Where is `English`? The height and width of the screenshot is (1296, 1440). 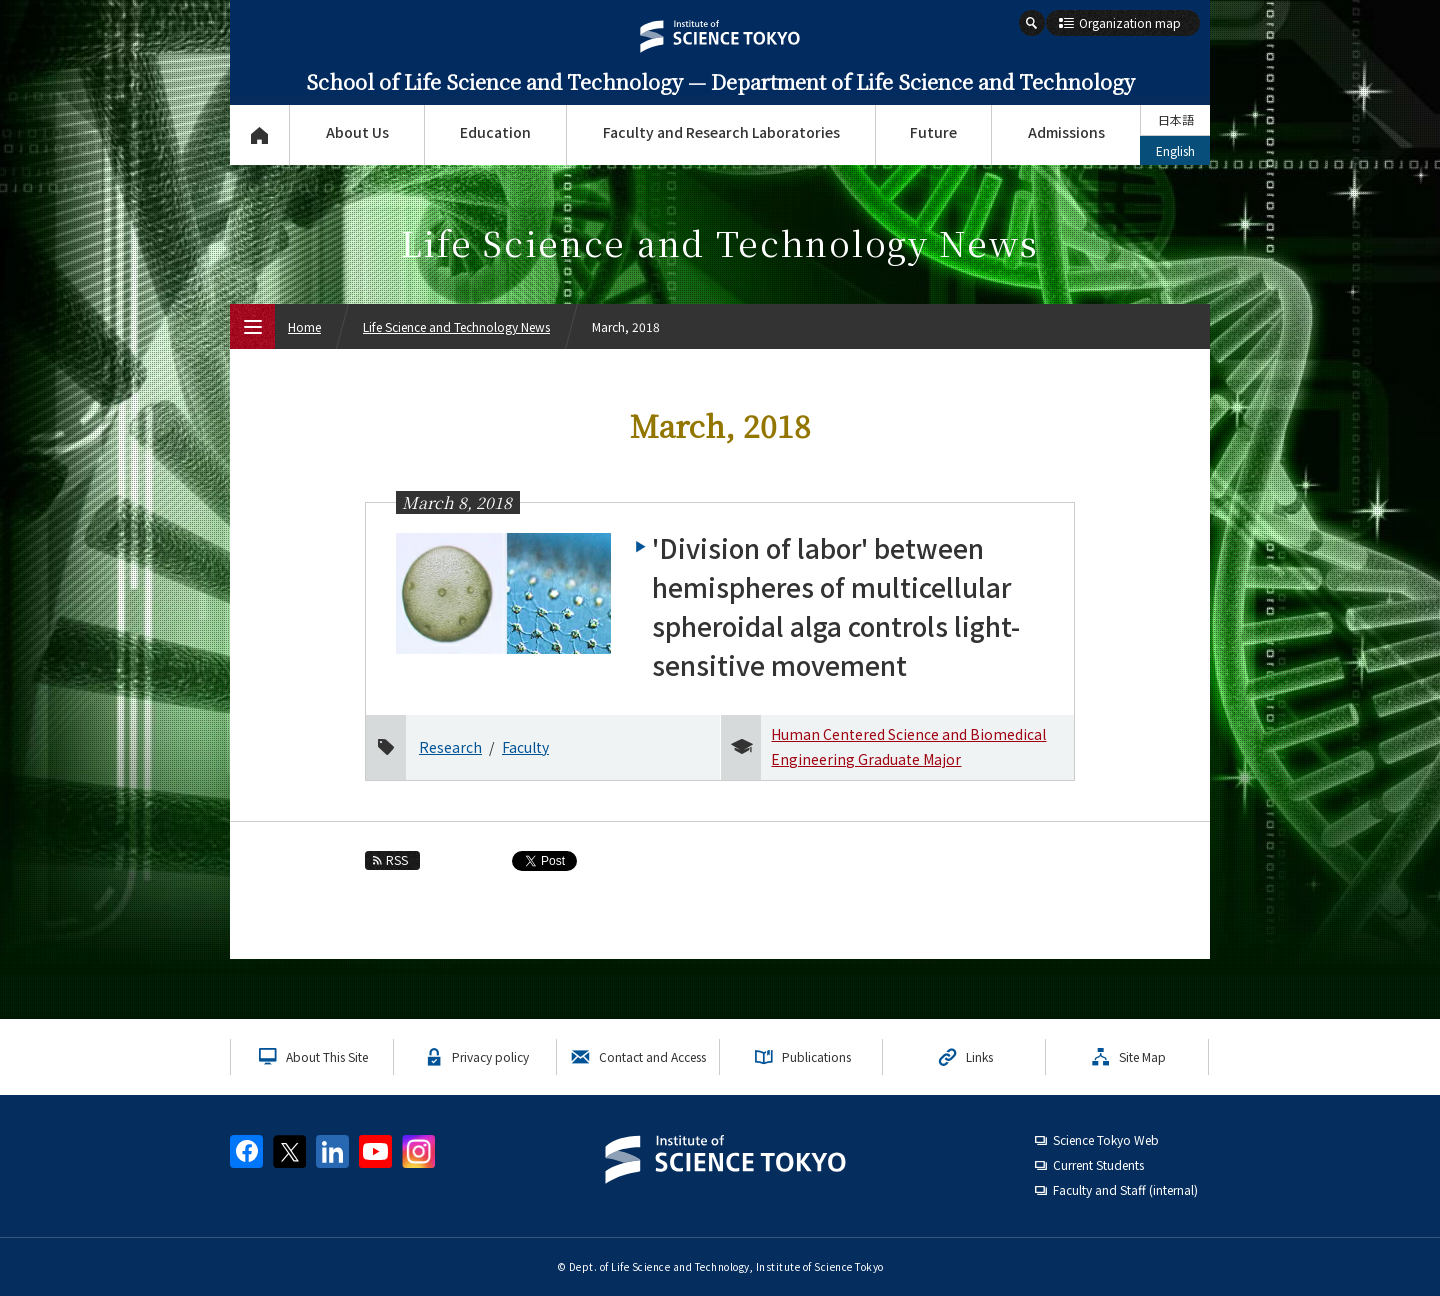 English is located at coordinates (1175, 150).